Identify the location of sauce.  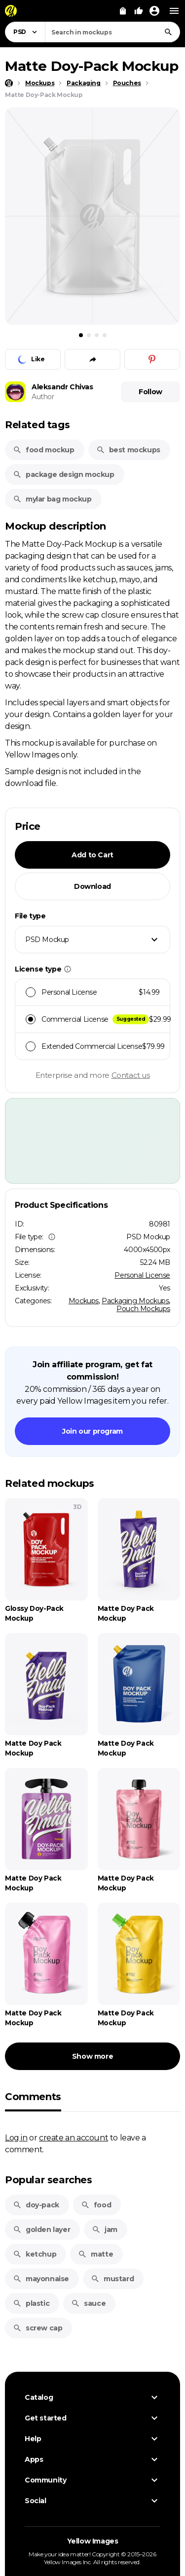
(88, 2303).